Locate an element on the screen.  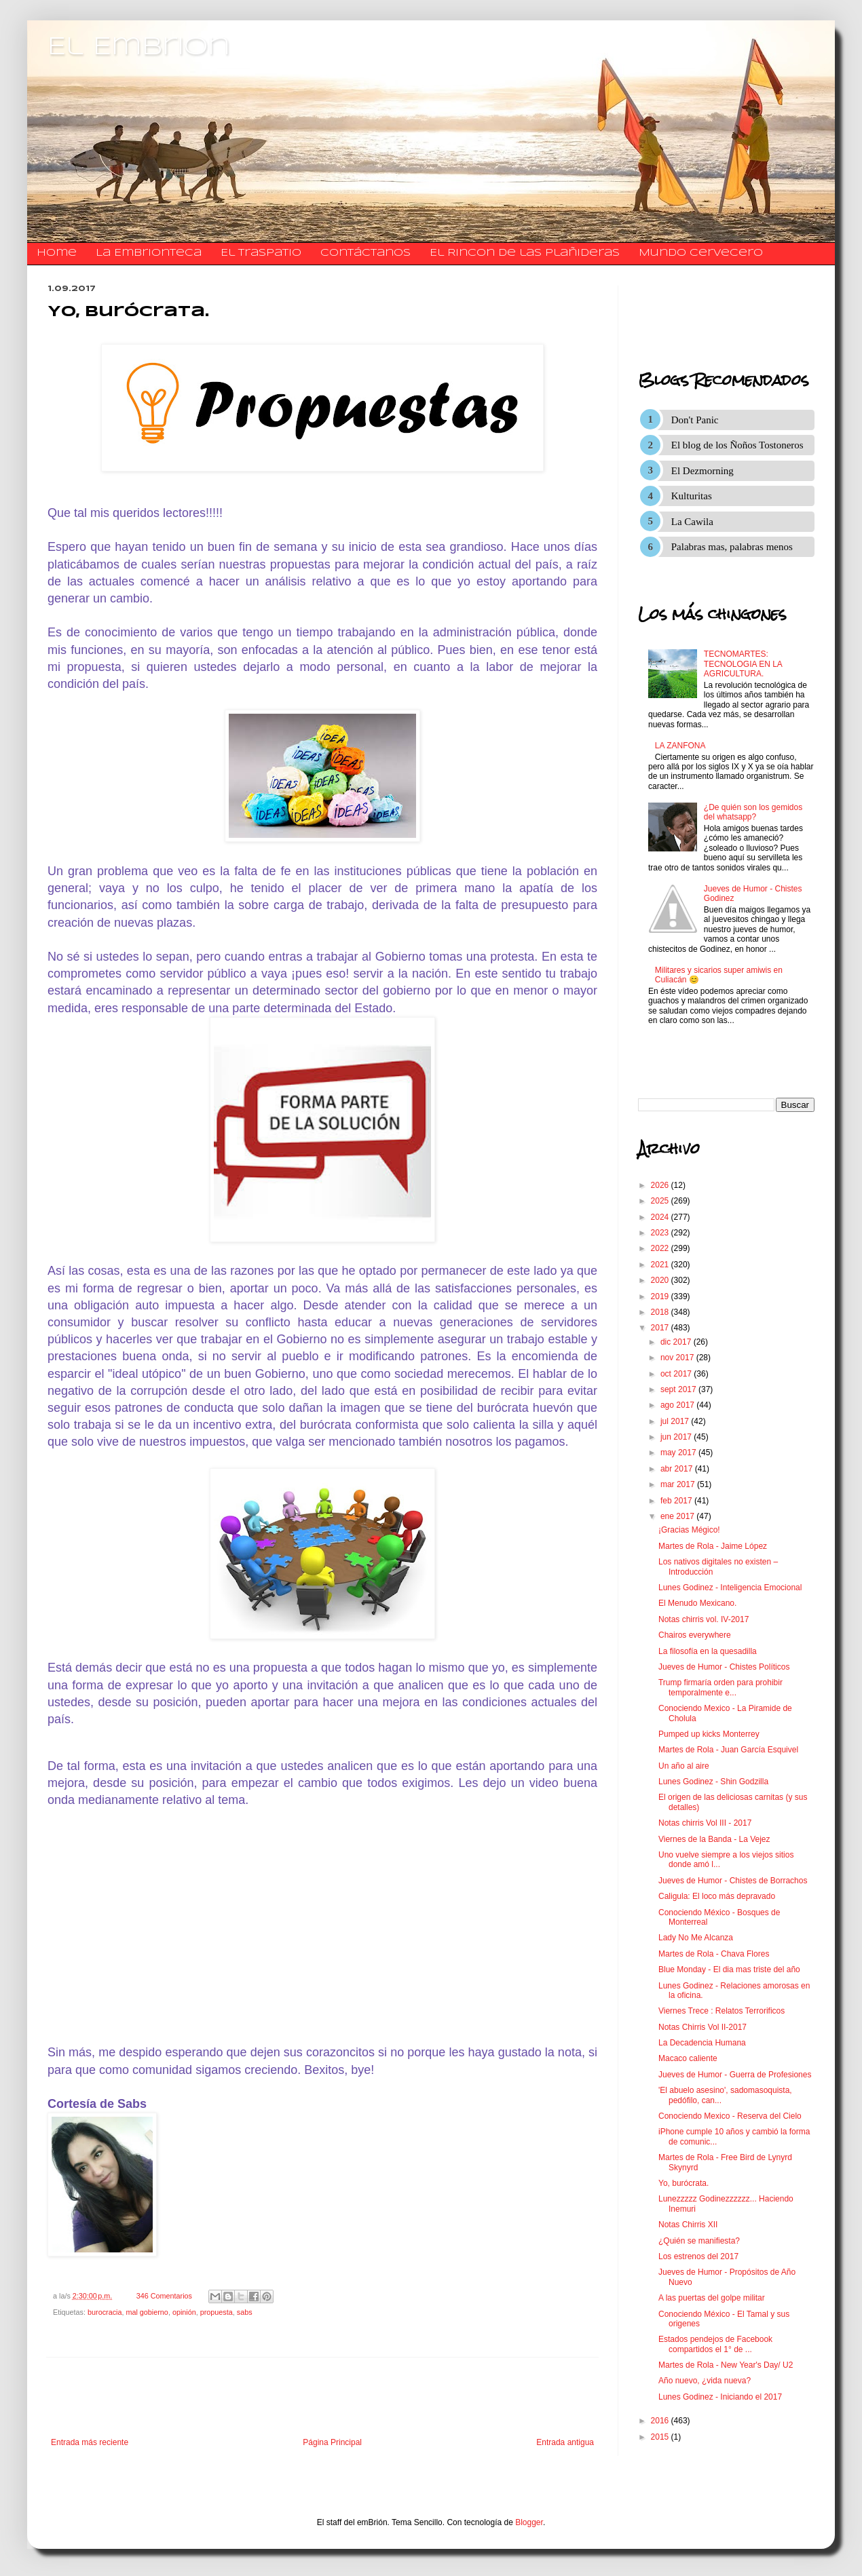
2016 is located at coordinates (661, 2420).